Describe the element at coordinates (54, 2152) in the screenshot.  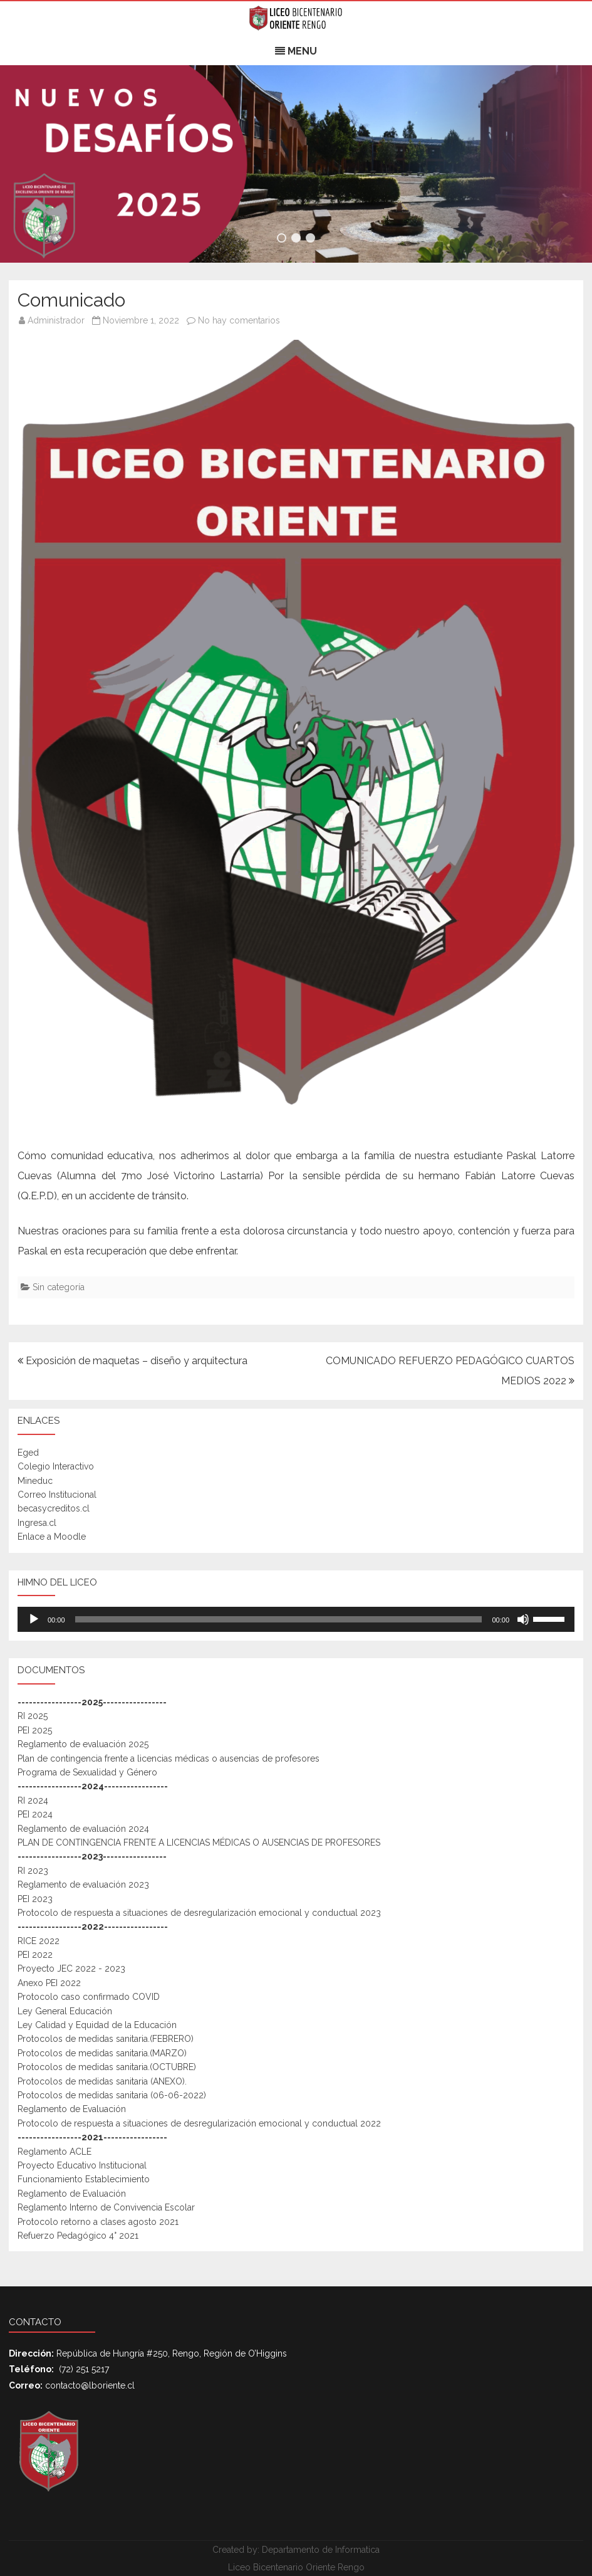
I see `Reglamento ACLE` at that location.